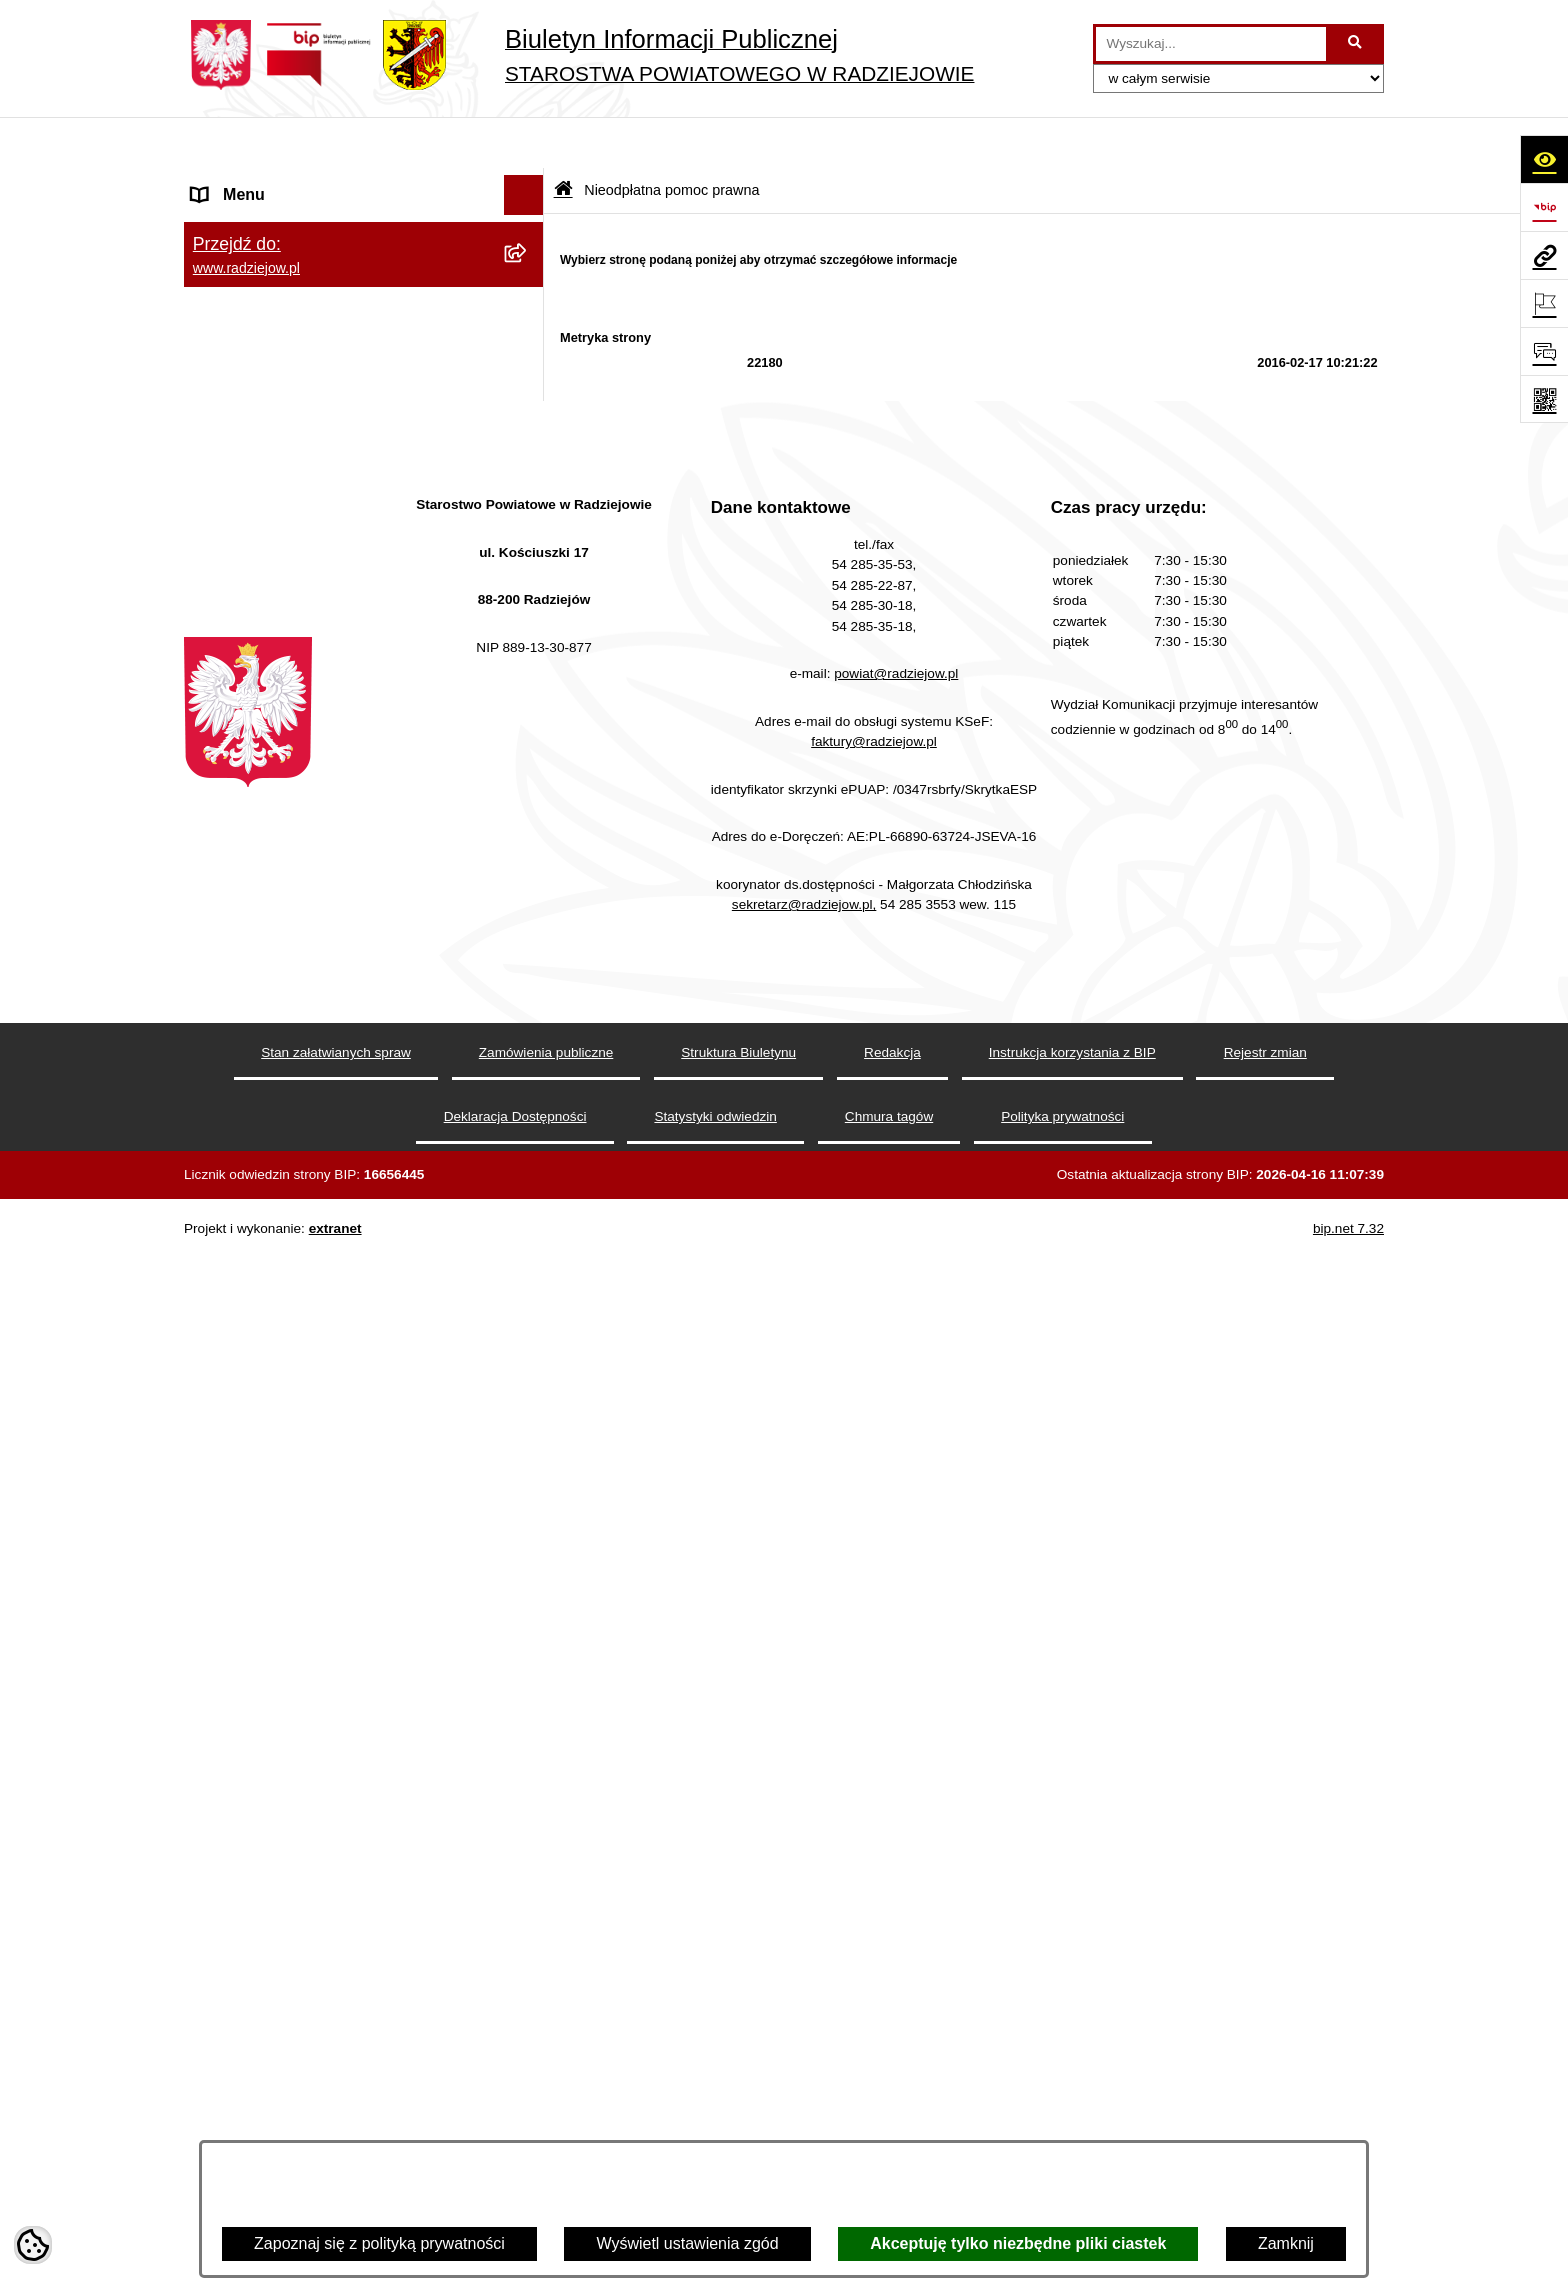 The height and width of the screenshot is (2278, 1568). What do you see at coordinates (304, 499) in the screenshot?
I see `Powiatowy Inspektorat Nadzoru Budowlanego [menuitem]` at bounding box center [304, 499].